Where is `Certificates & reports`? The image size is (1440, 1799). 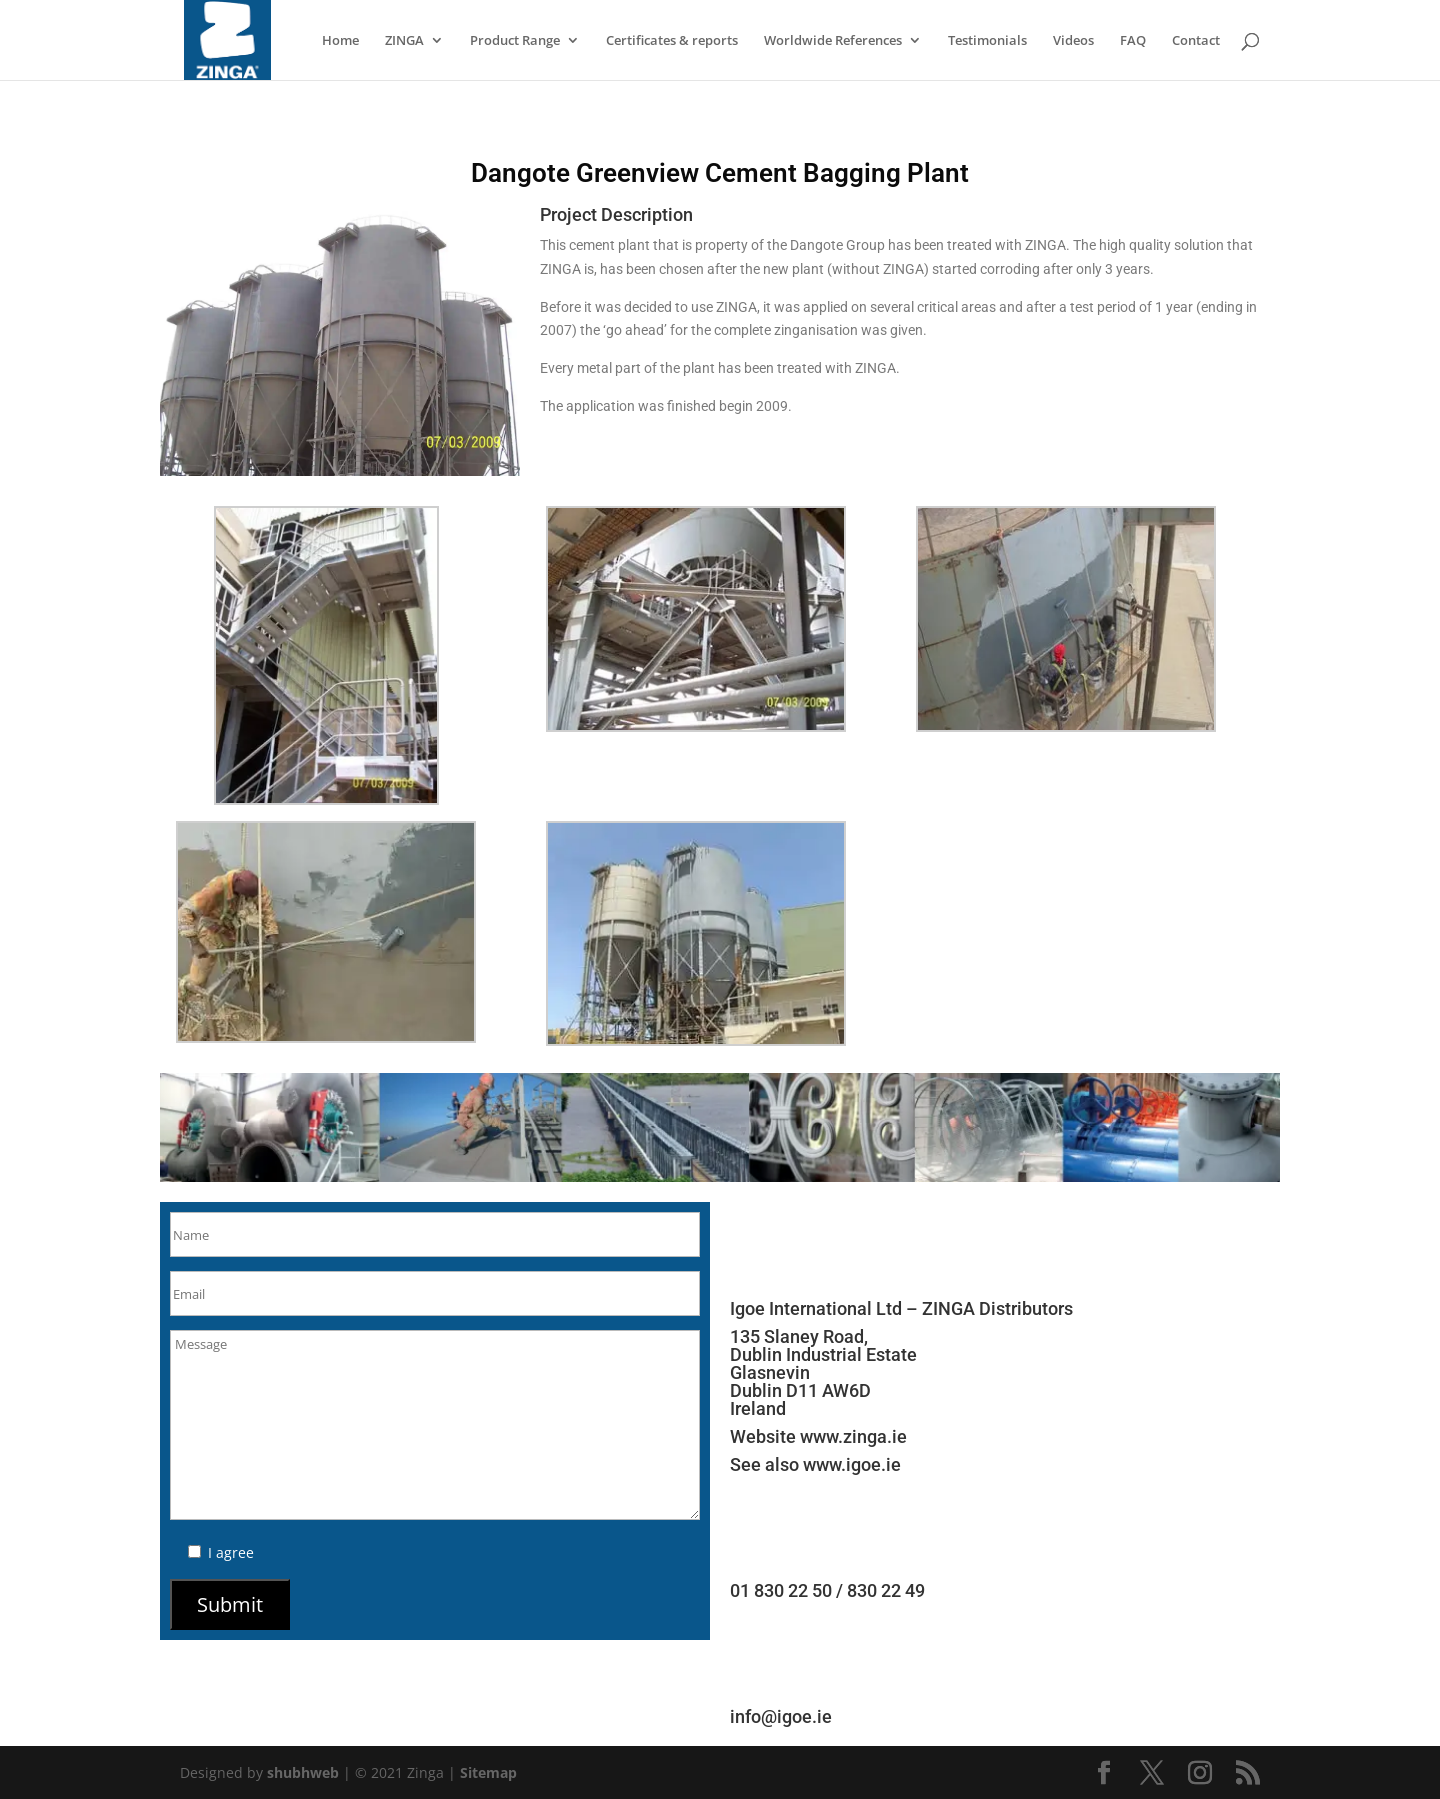 Certificates & reports is located at coordinates (672, 41).